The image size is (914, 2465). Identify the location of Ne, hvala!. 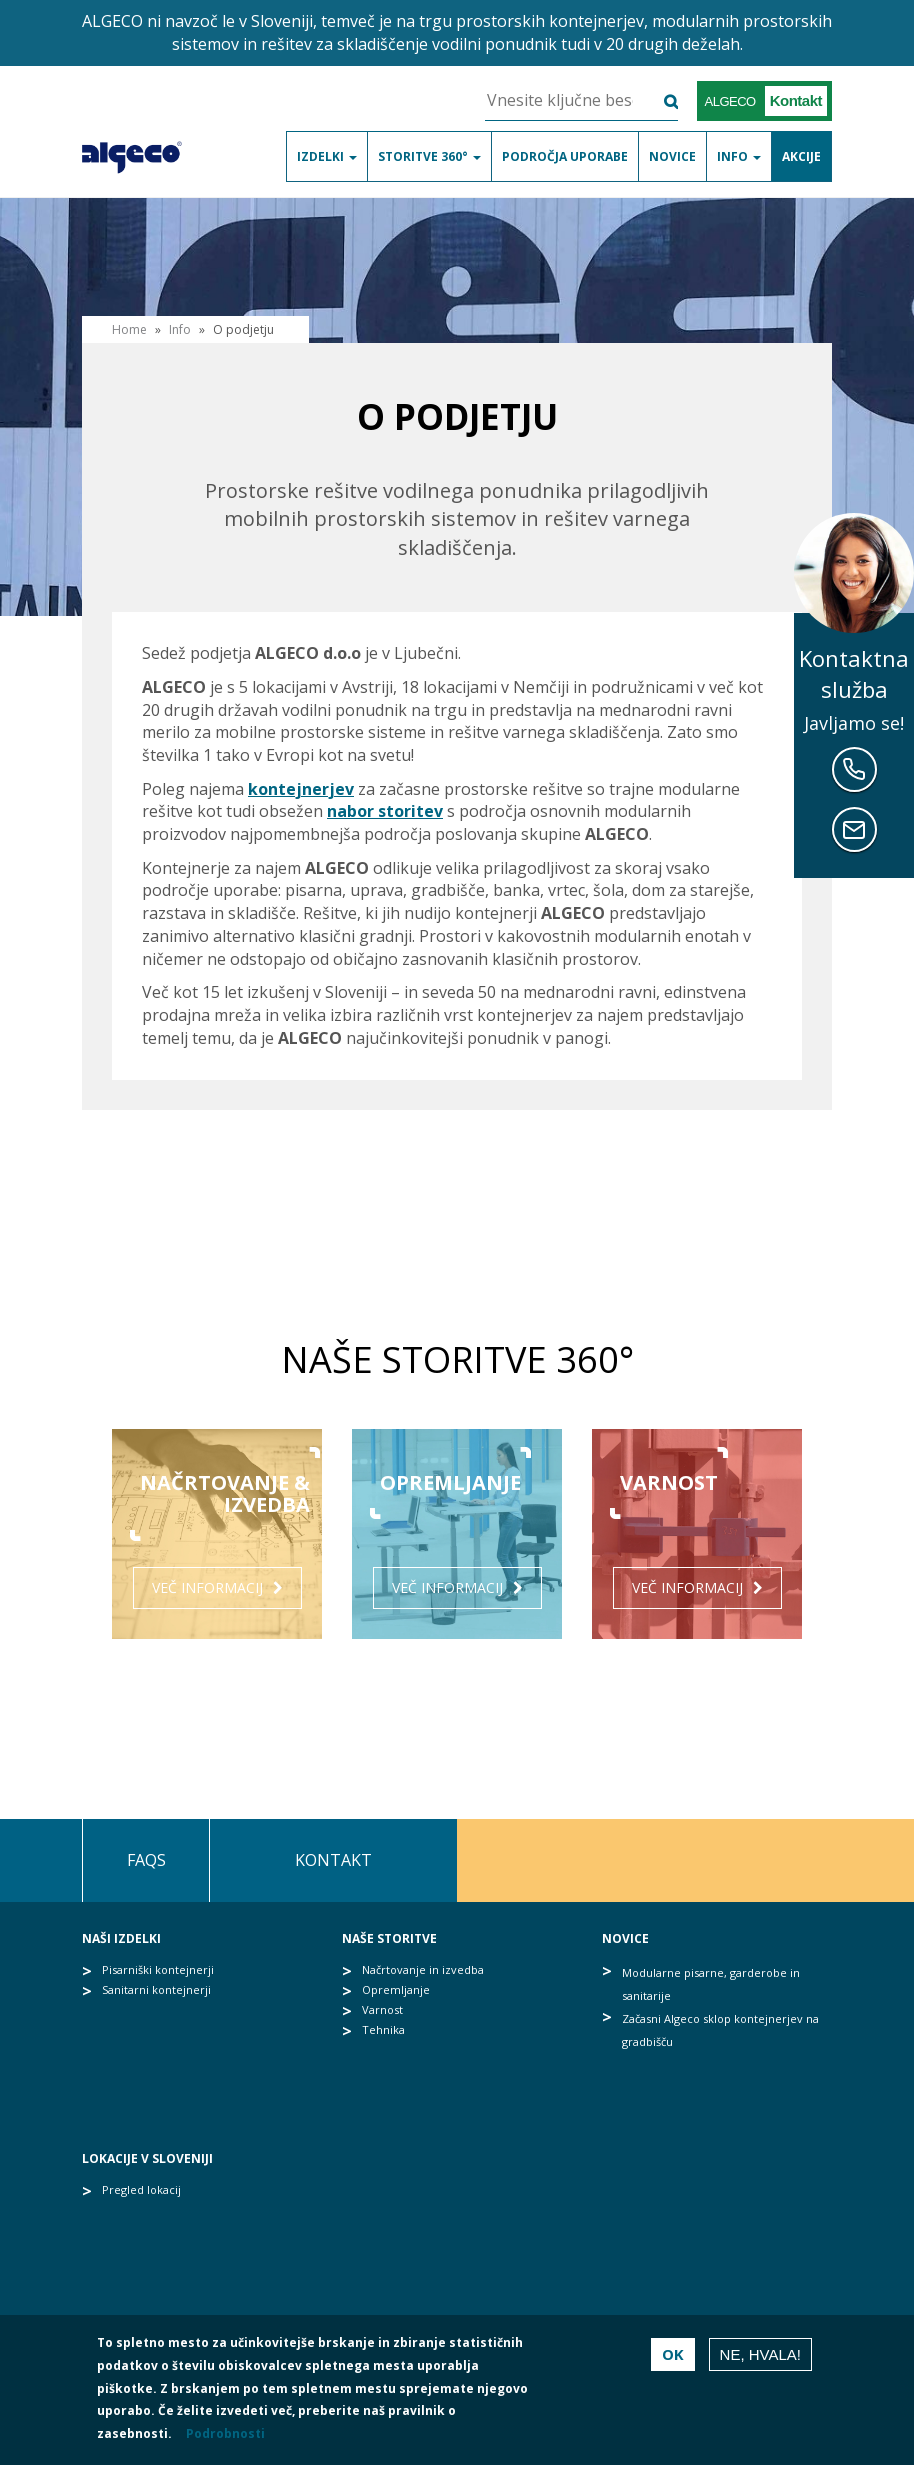
(760, 2354).